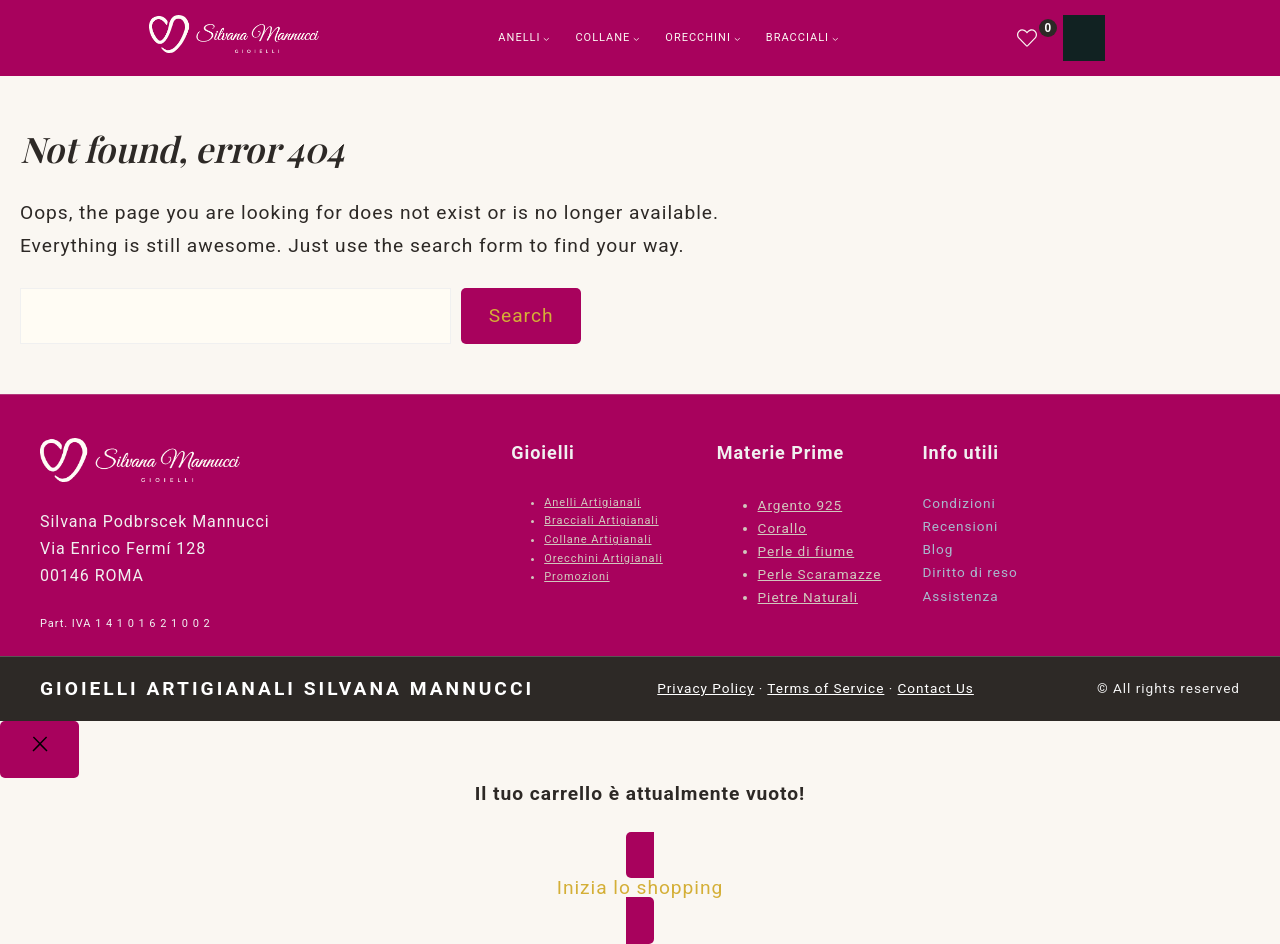  What do you see at coordinates (820, 574) in the screenshot?
I see `Perle Scaramazze` at bounding box center [820, 574].